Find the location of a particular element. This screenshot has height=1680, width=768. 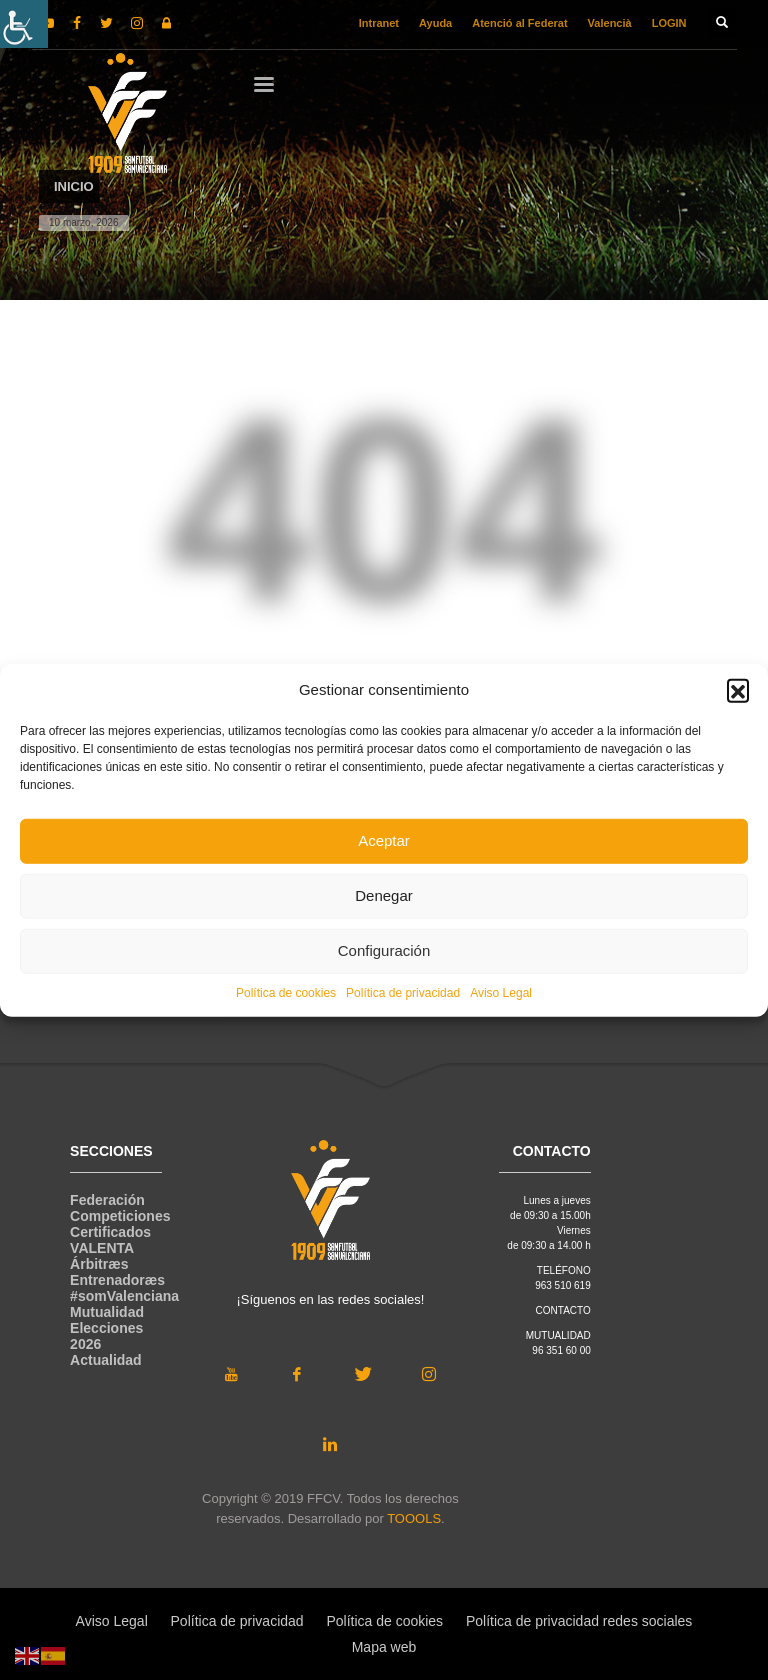

[Barra lateral del ayudante de accesibilidad] is located at coordinates (24, 24).